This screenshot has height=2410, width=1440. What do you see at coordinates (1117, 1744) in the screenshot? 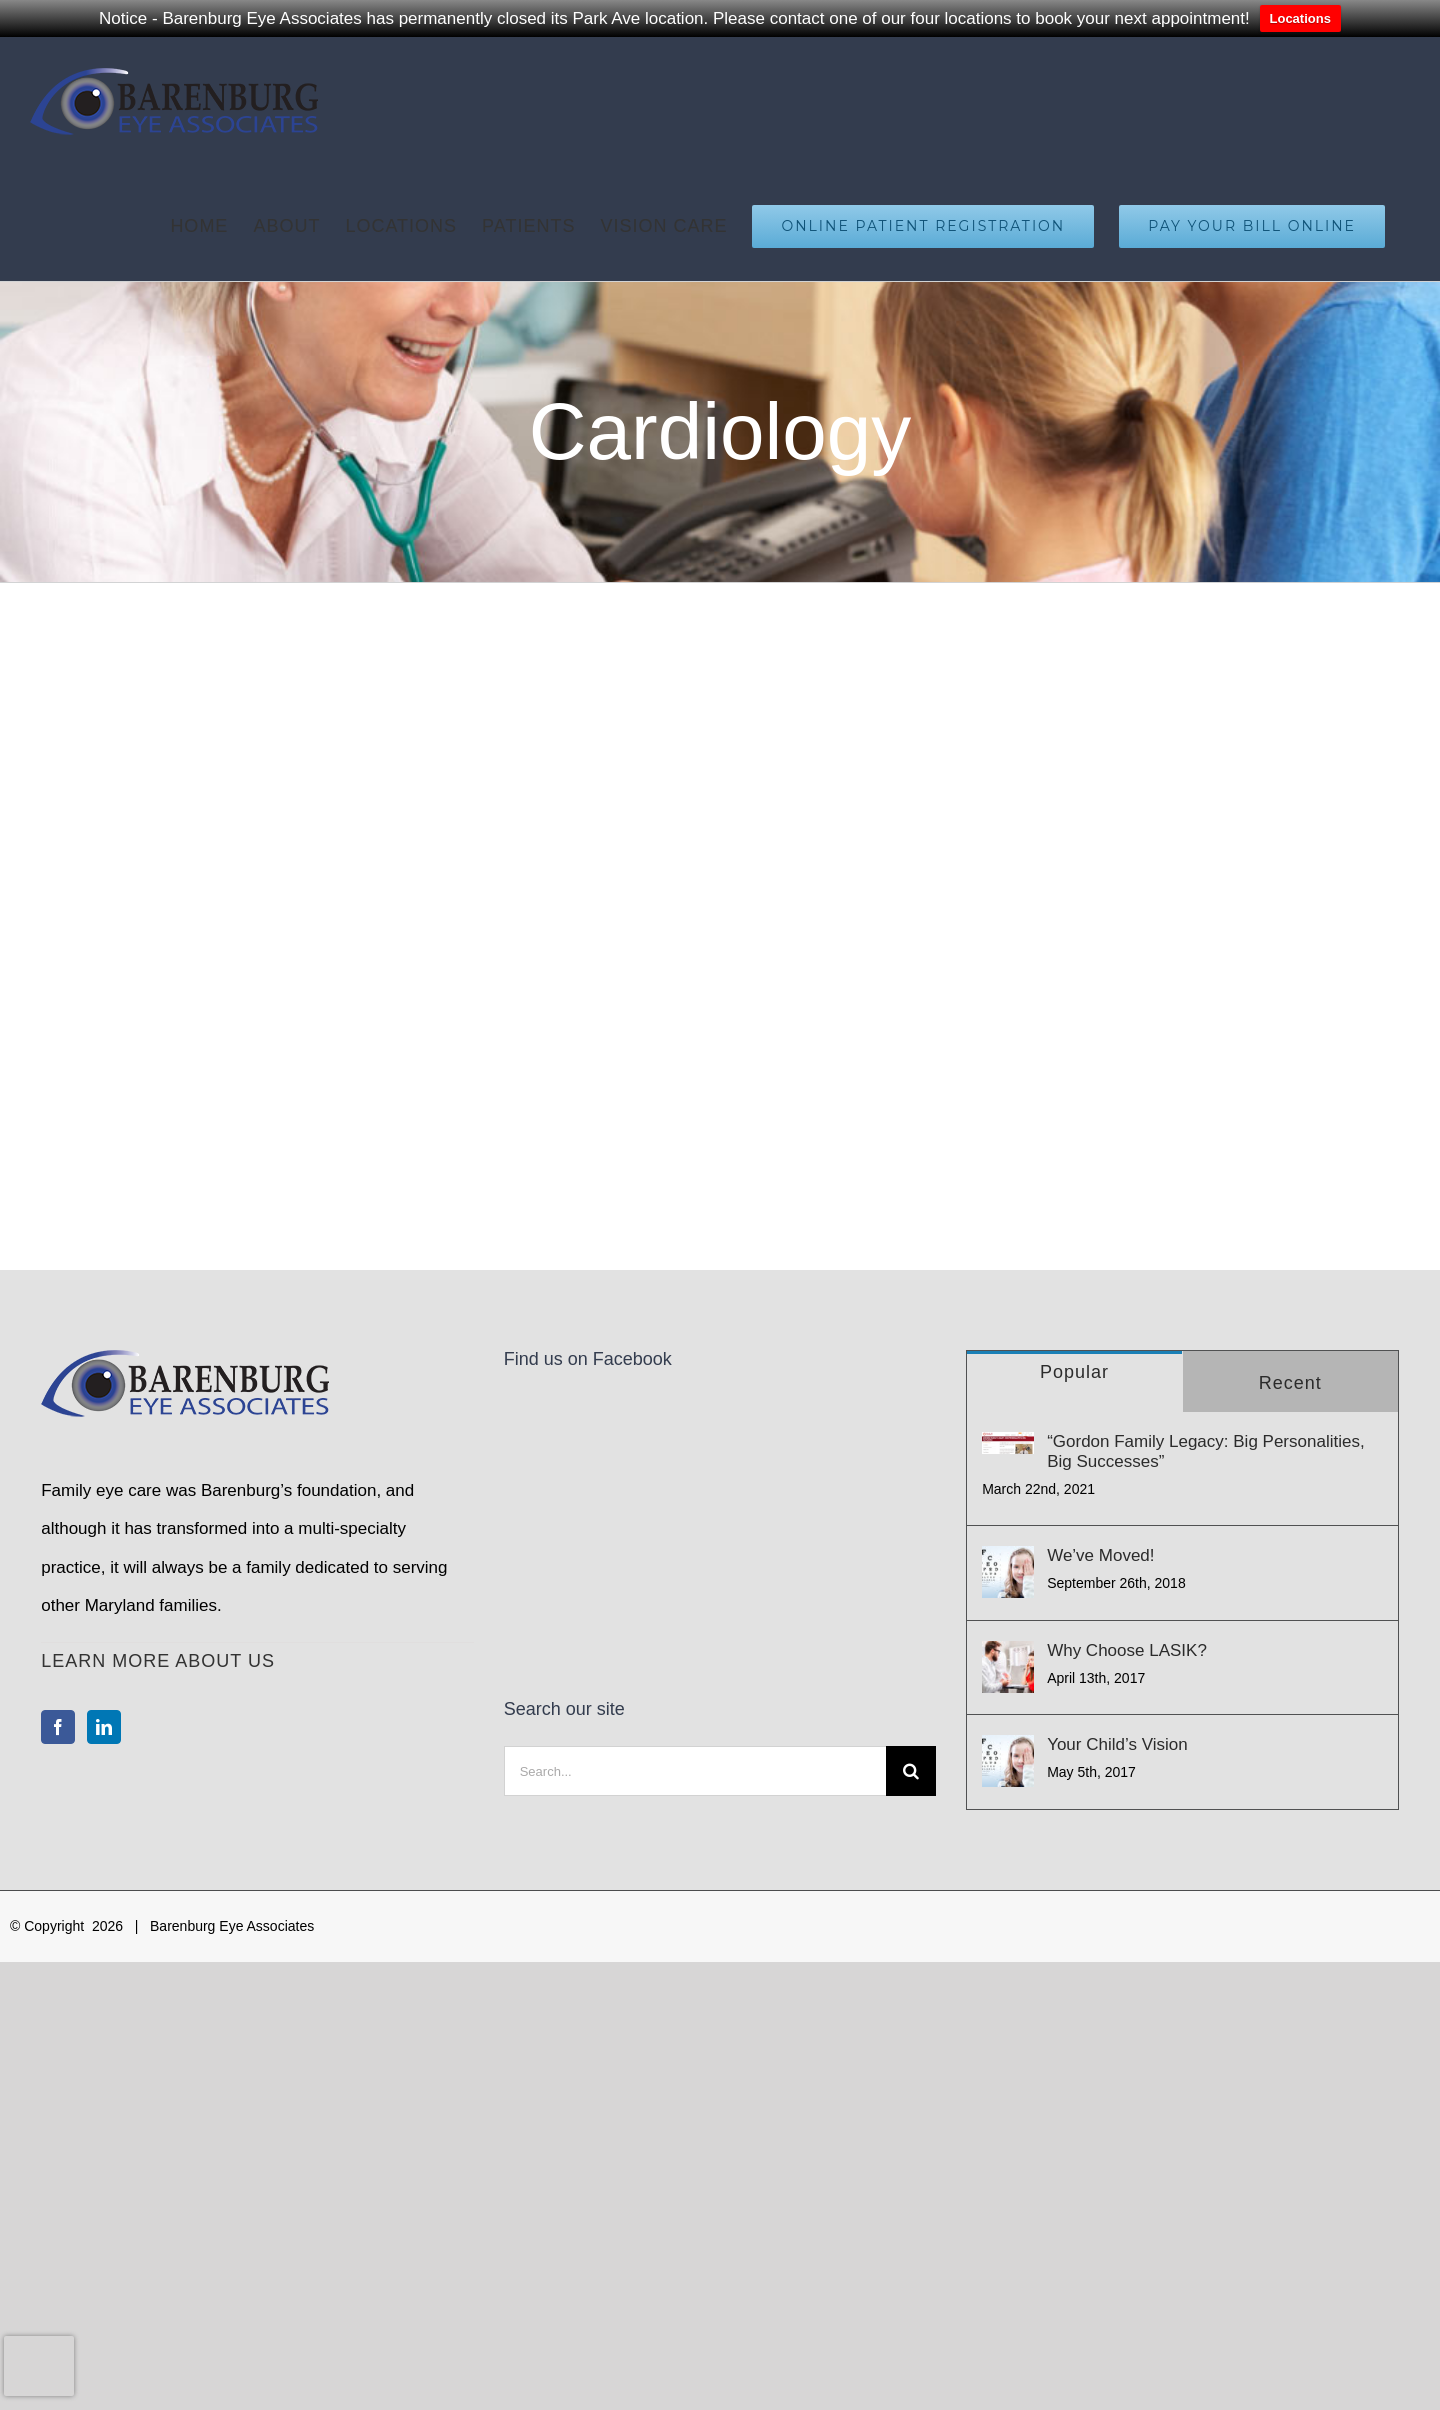
I see `Your Child’s Vision` at bounding box center [1117, 1744].